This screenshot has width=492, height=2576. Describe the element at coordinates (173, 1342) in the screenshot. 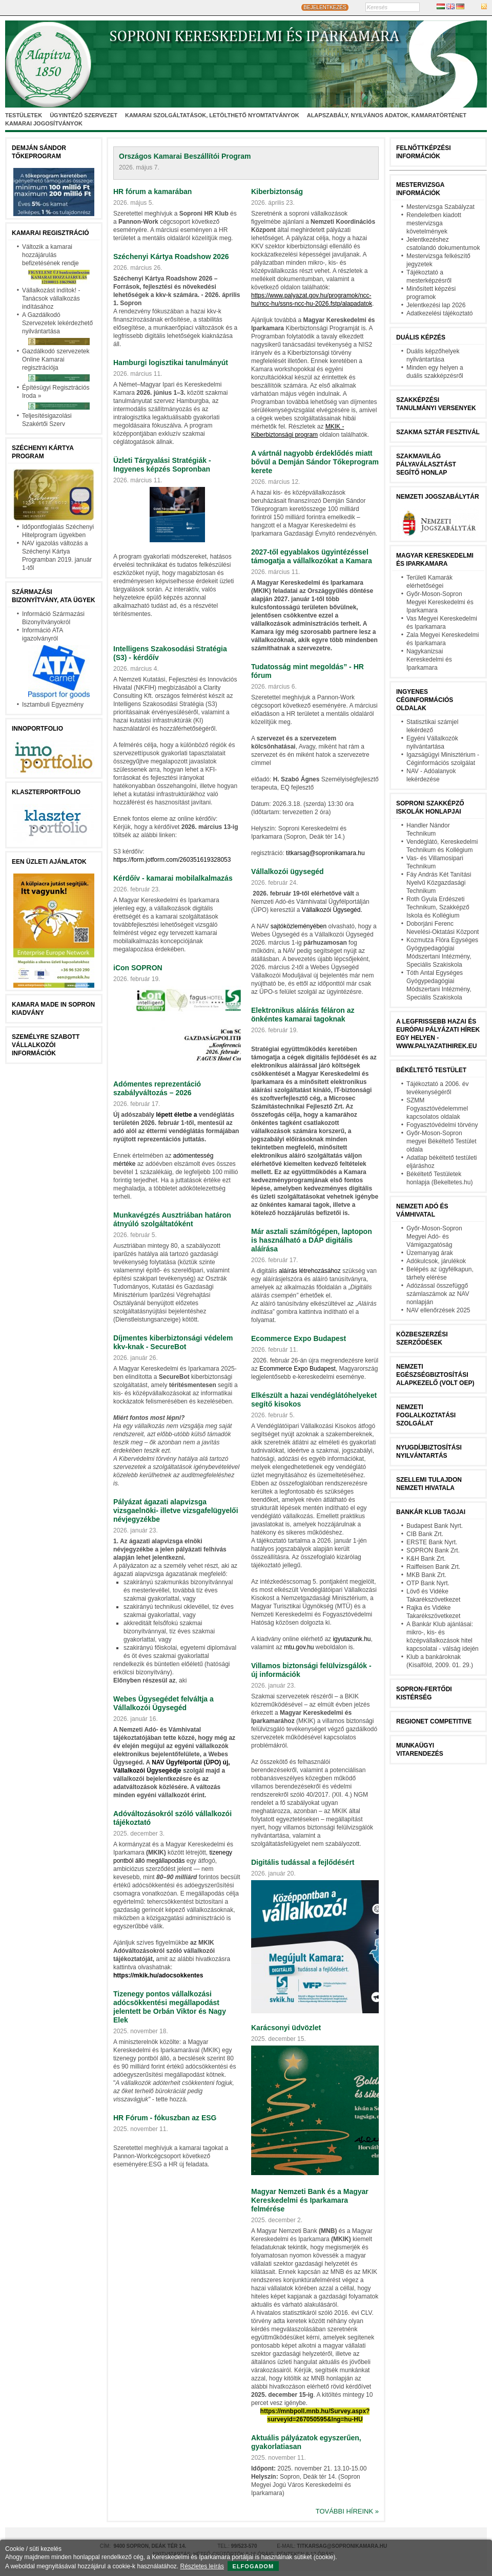

I see `Díjmentes kiberbiztonsági védelem kkv‑knak - SecureBot` at that location.